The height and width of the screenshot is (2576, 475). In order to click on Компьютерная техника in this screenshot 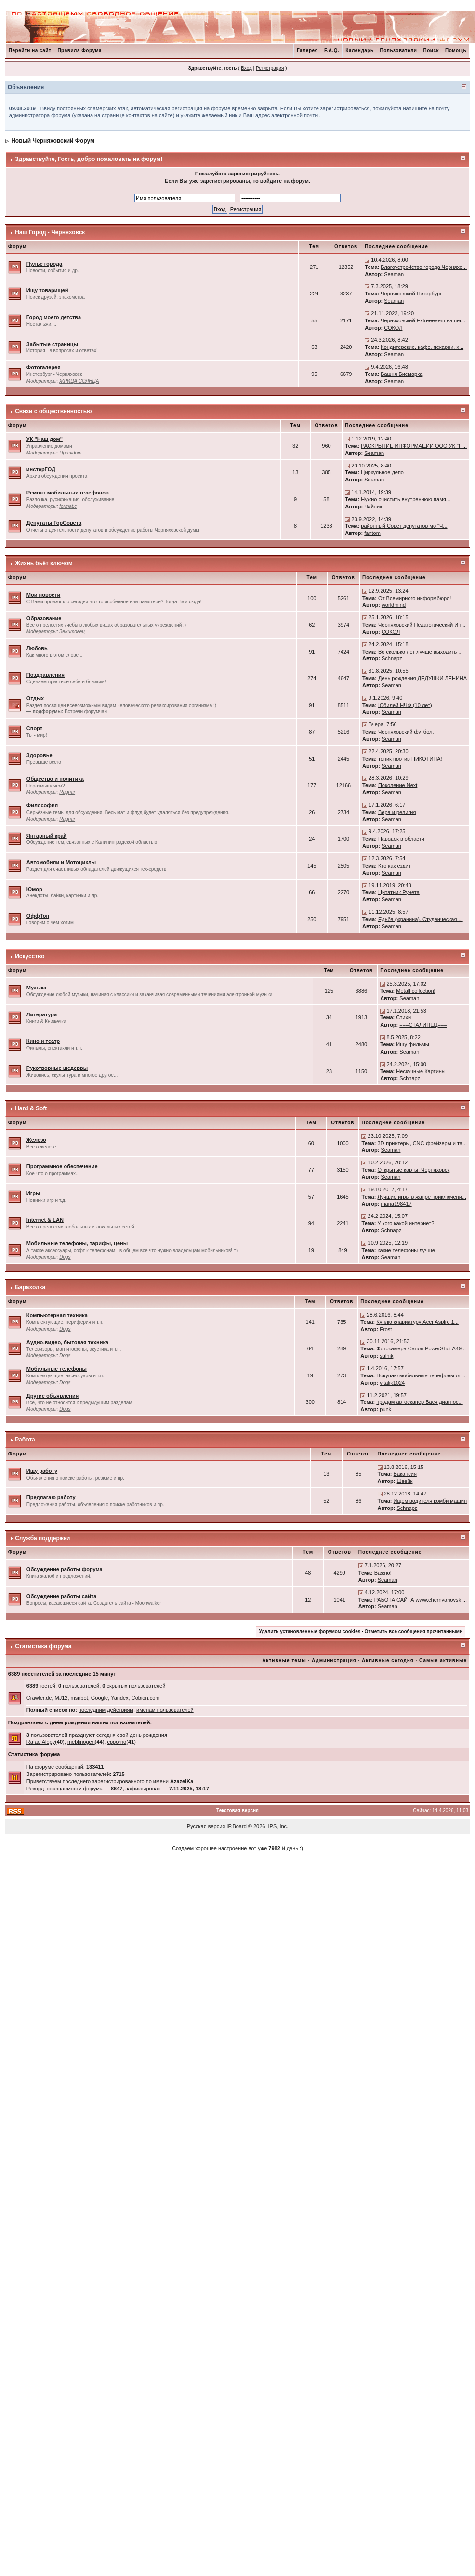, I will do `click(57, 1315)`.